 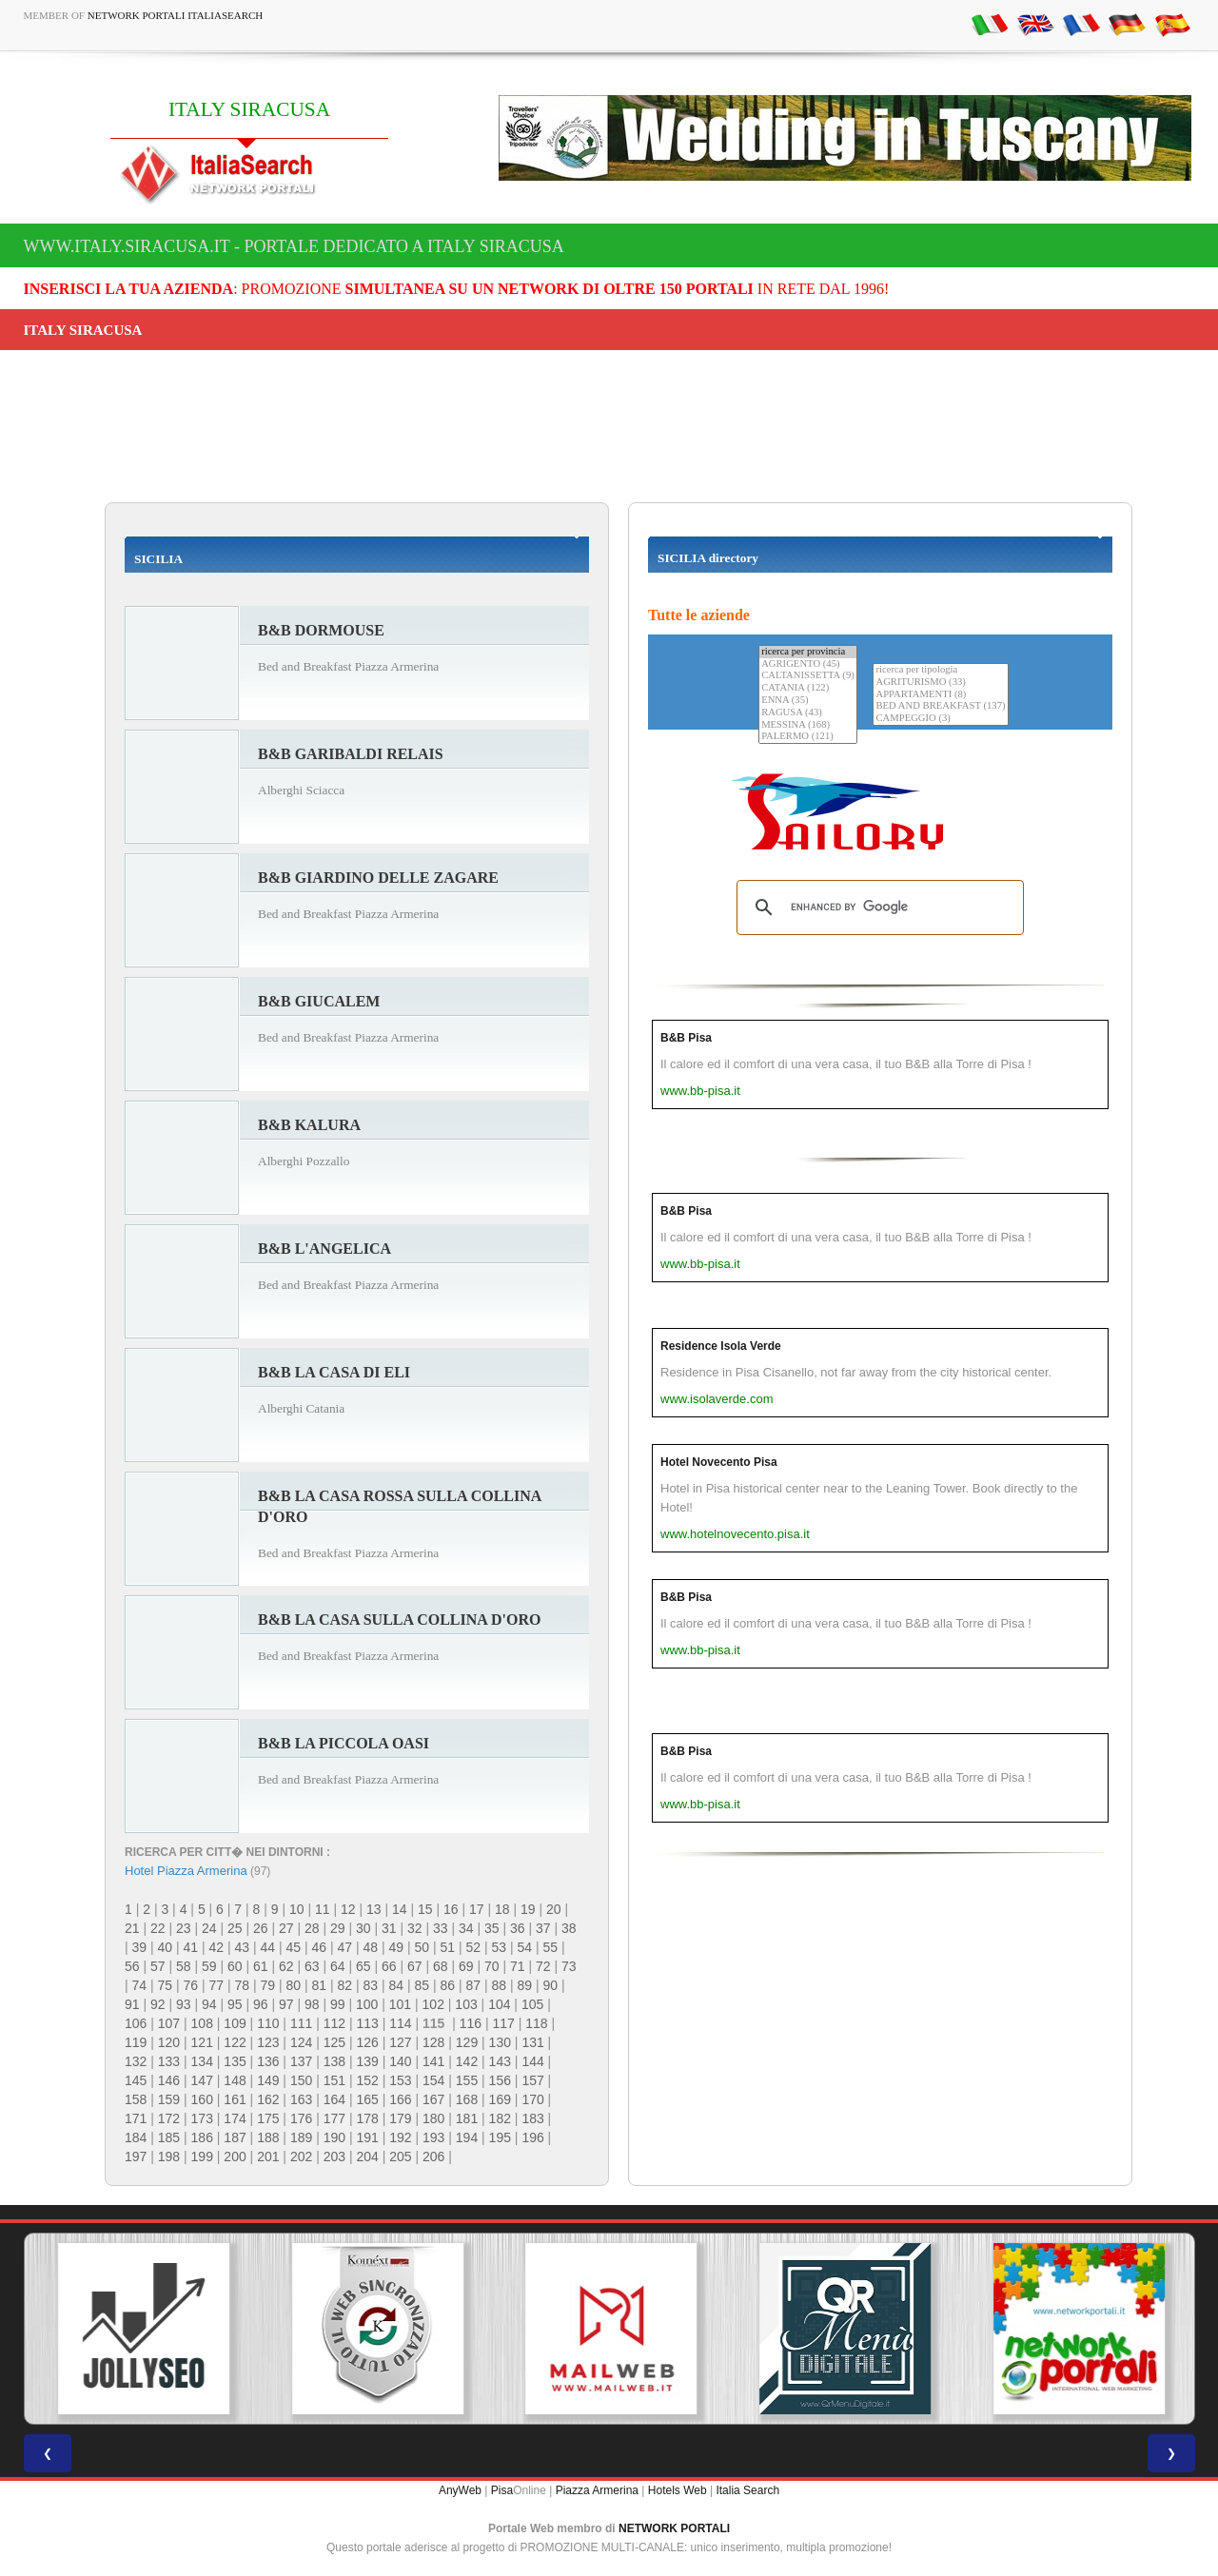 What do you see at coordinates (217, 1985) in the screenshot?
I see `77` at bounding box center [217, 1985].